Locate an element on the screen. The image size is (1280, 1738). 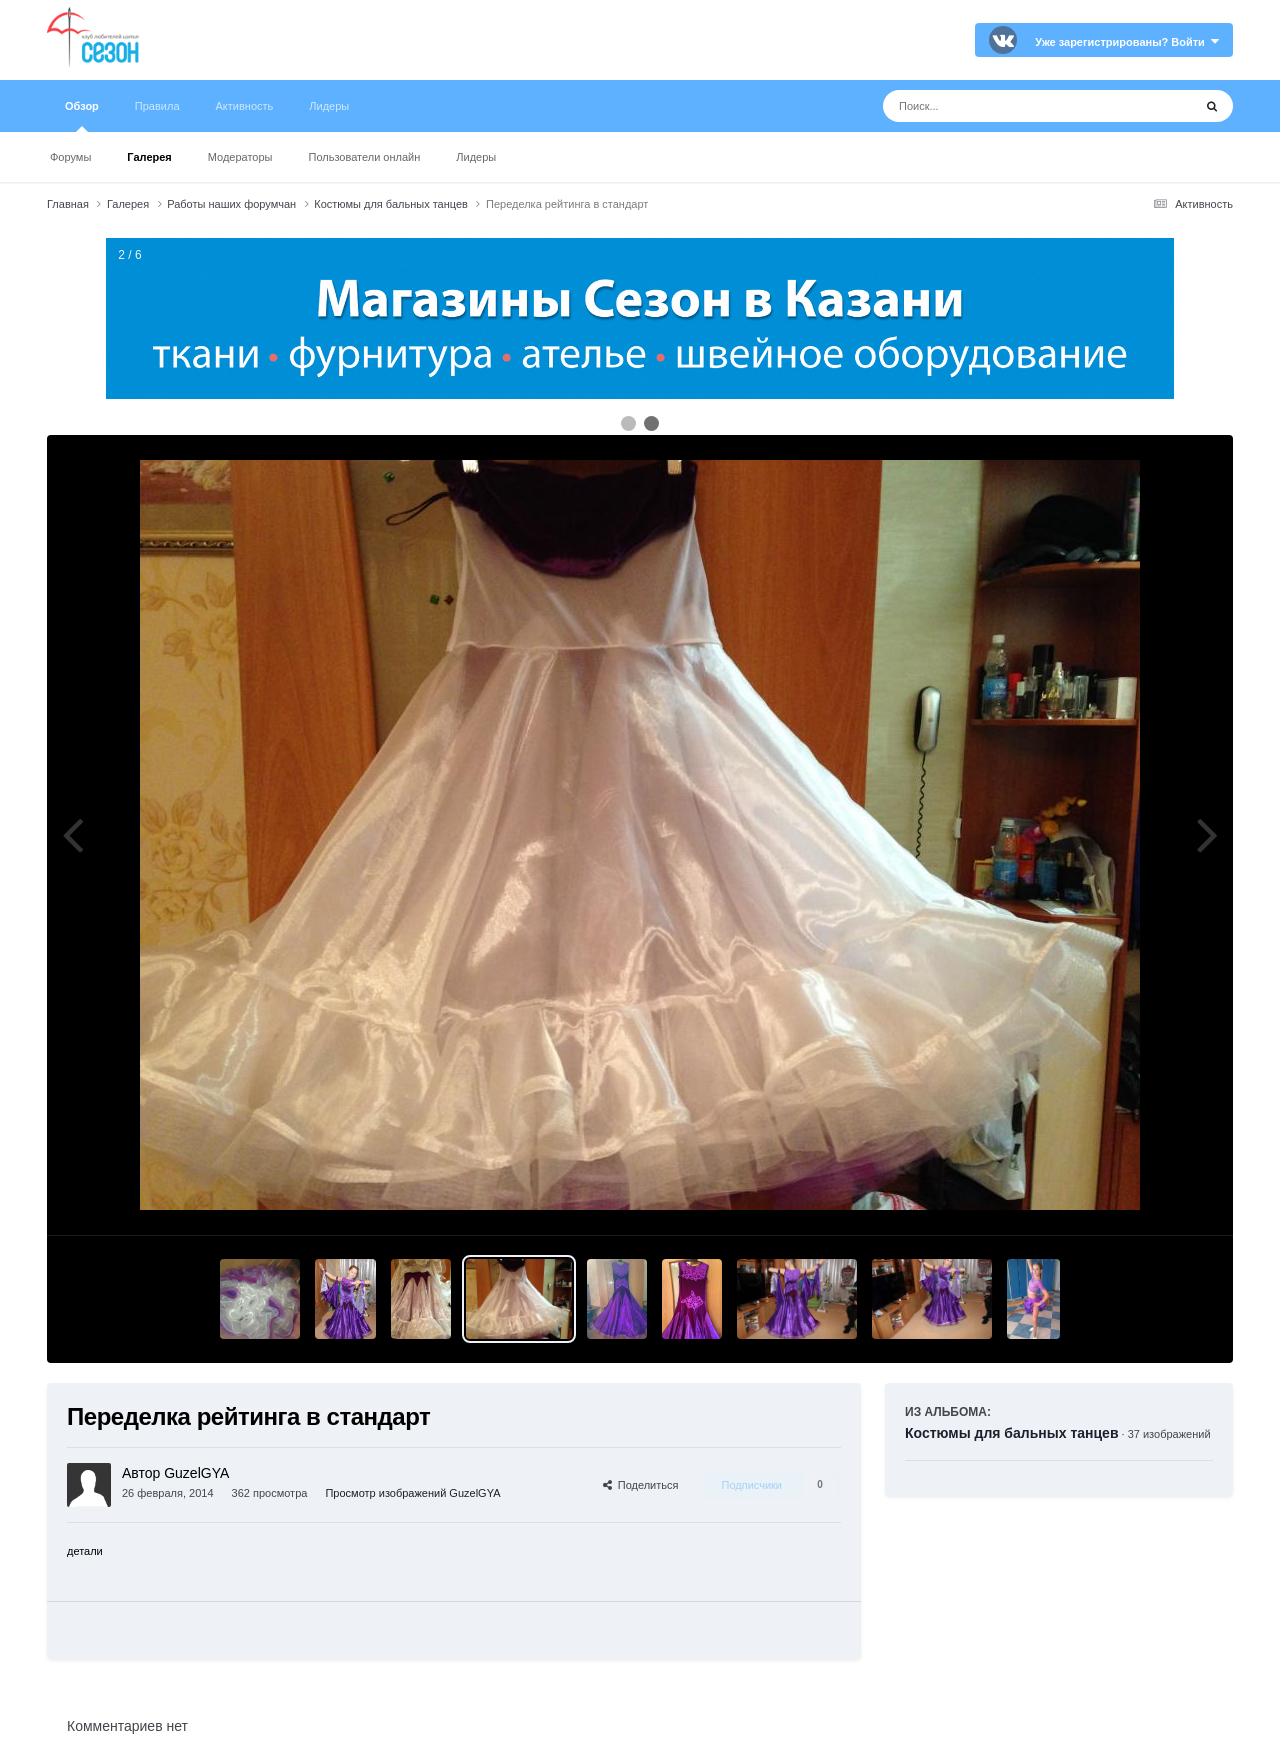
Просмотр изображений GuzelGYA is located at coordinates (412, 1493).